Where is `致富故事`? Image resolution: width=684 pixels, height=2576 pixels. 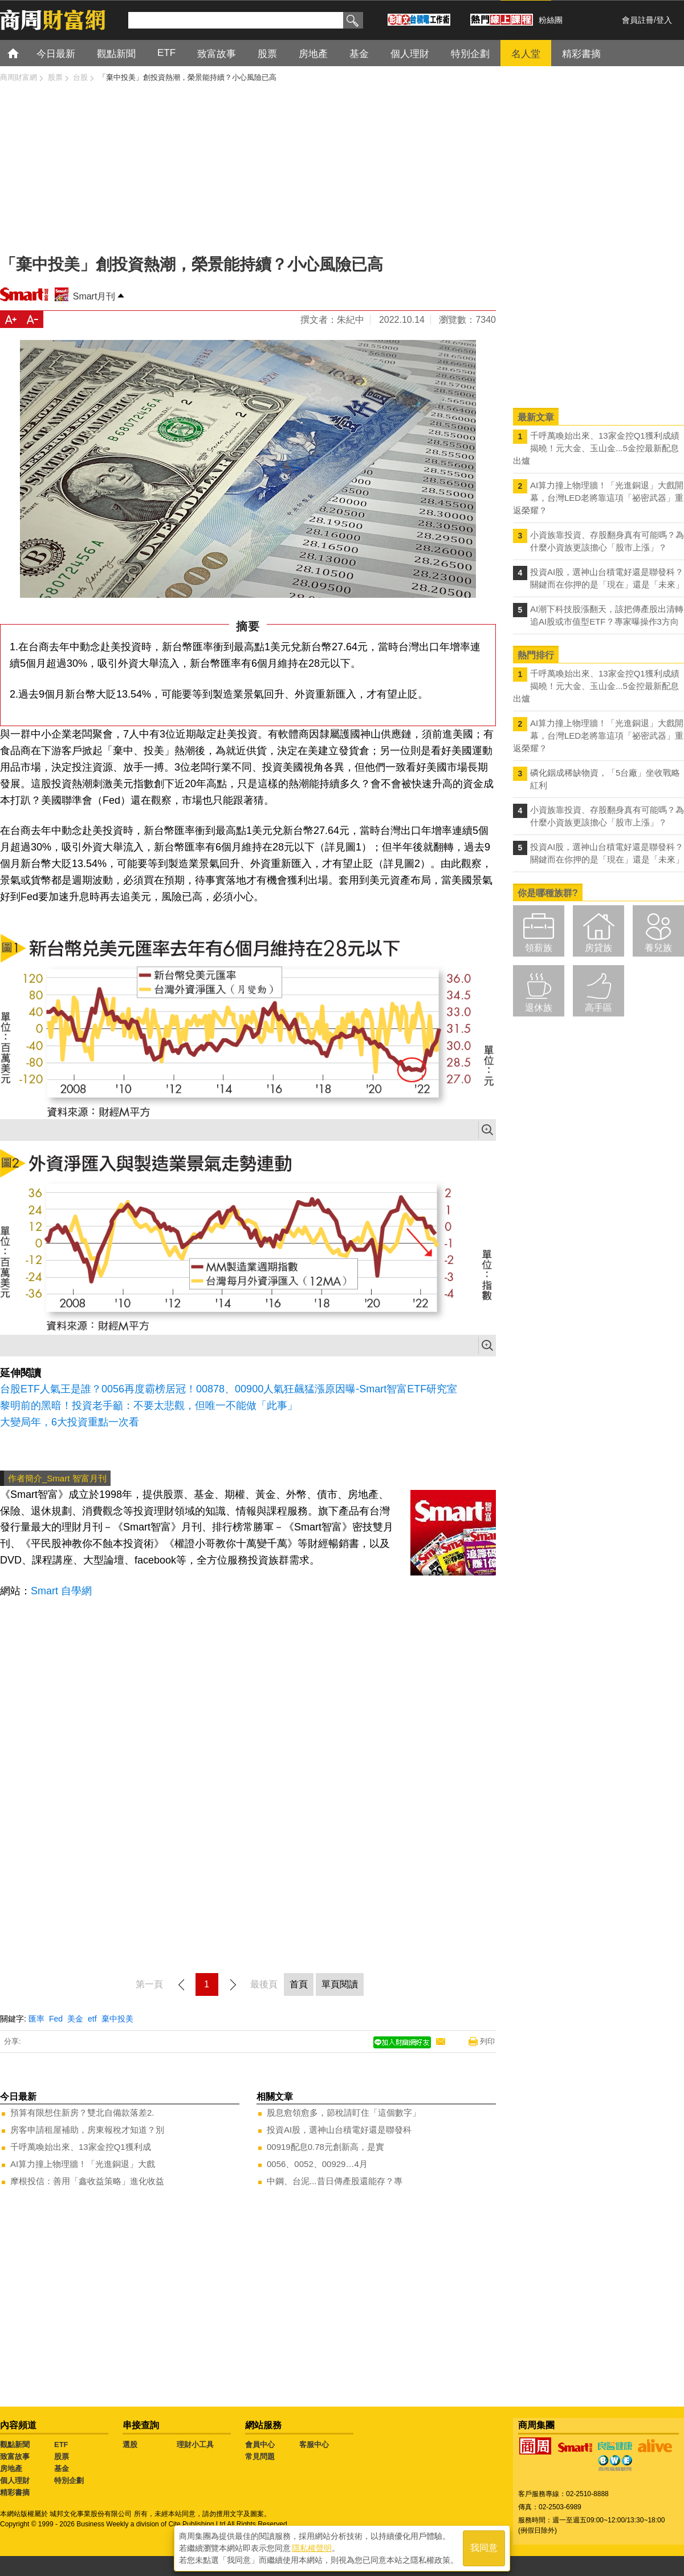
致富故事 is located at coordinates (15, 2456).